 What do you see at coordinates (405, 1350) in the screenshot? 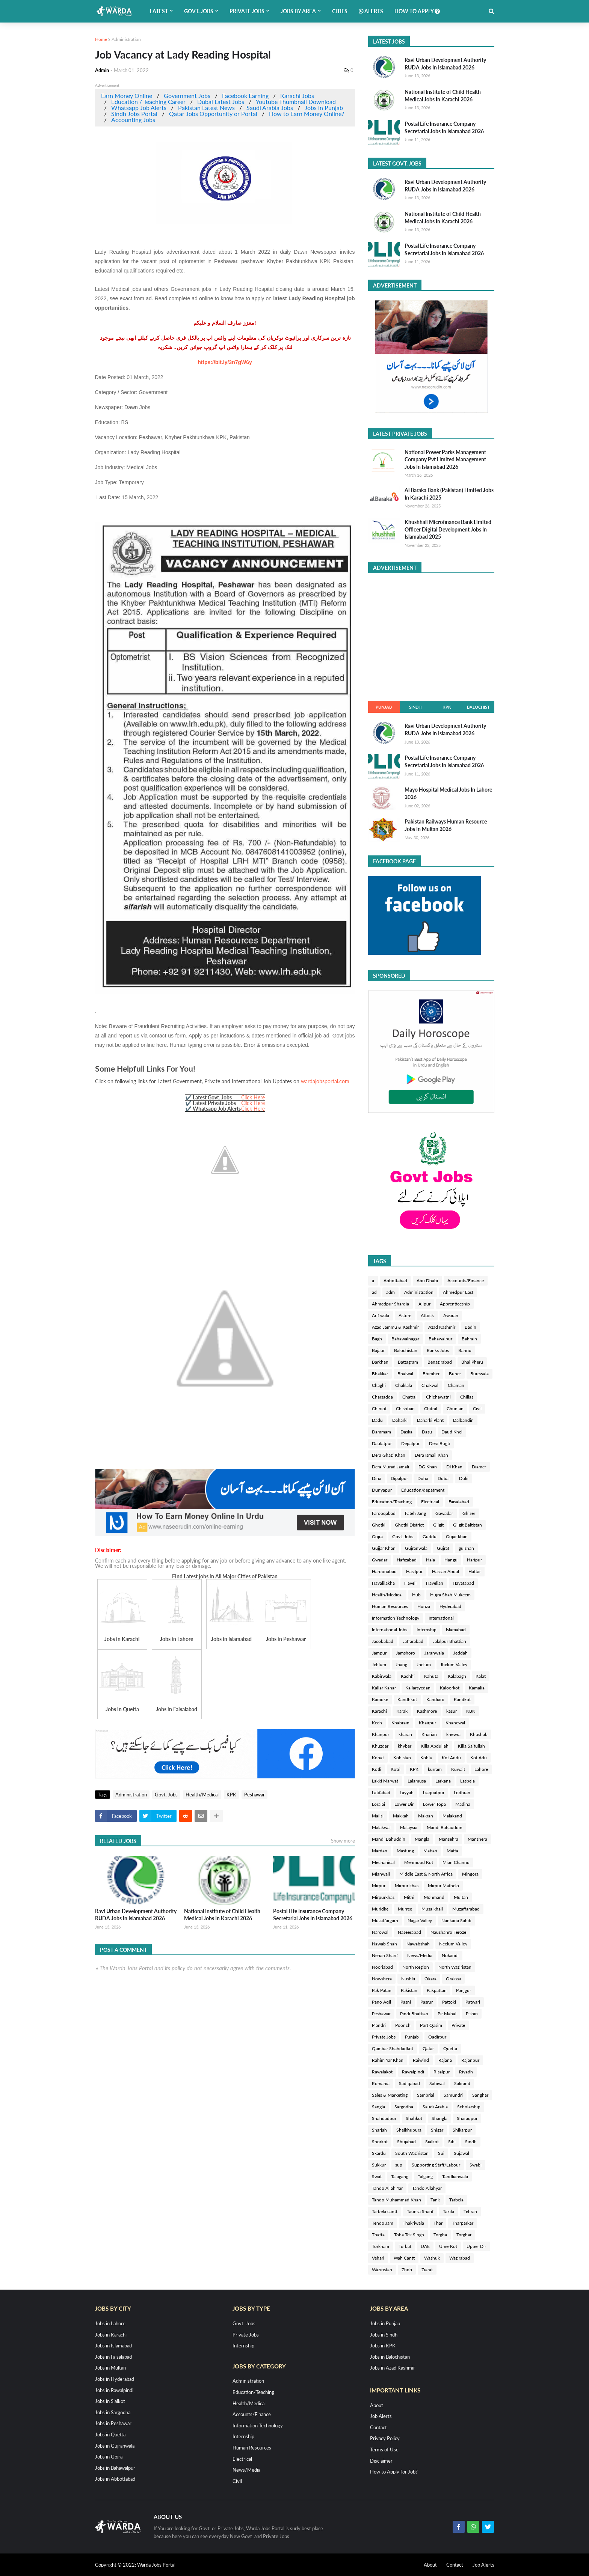
I see `Balochistan` at bounding box center [405, 1350].